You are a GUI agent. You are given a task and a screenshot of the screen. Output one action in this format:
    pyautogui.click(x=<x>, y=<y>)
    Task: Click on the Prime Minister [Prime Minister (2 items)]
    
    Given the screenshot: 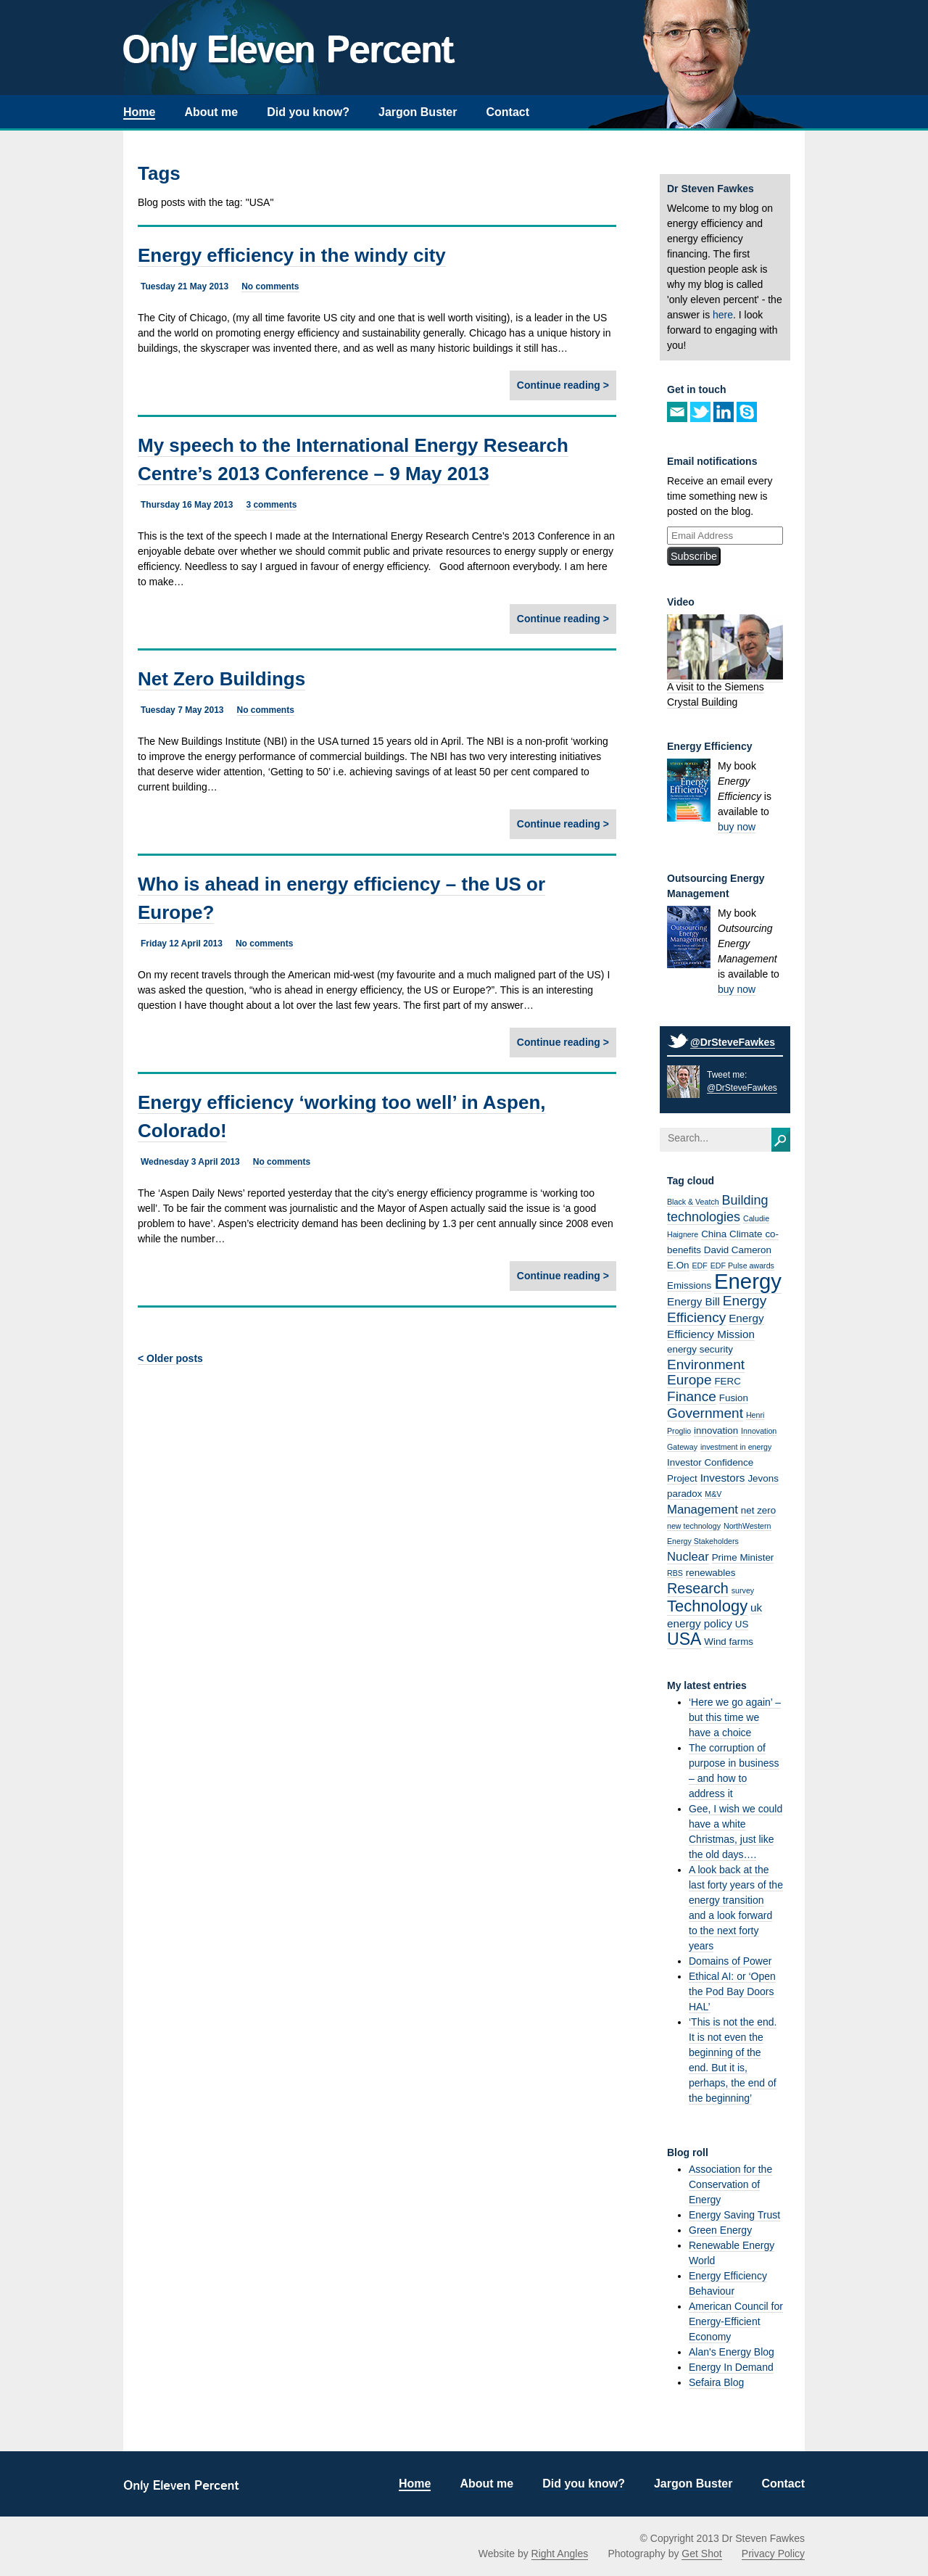 What is the action you would take?
    pyautogui.click(x=743, y=1557)
    